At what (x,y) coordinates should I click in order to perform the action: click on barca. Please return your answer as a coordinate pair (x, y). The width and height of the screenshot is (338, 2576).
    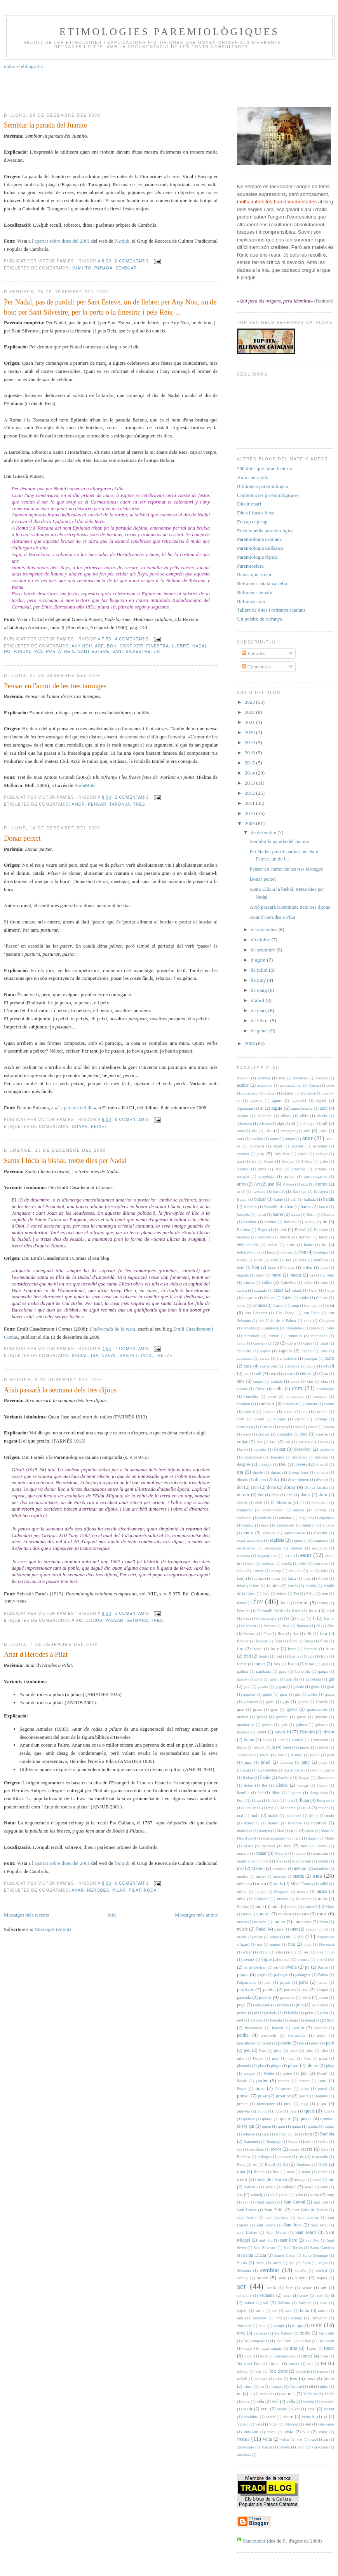
    Looking at the image, I should click on (323, 1207).